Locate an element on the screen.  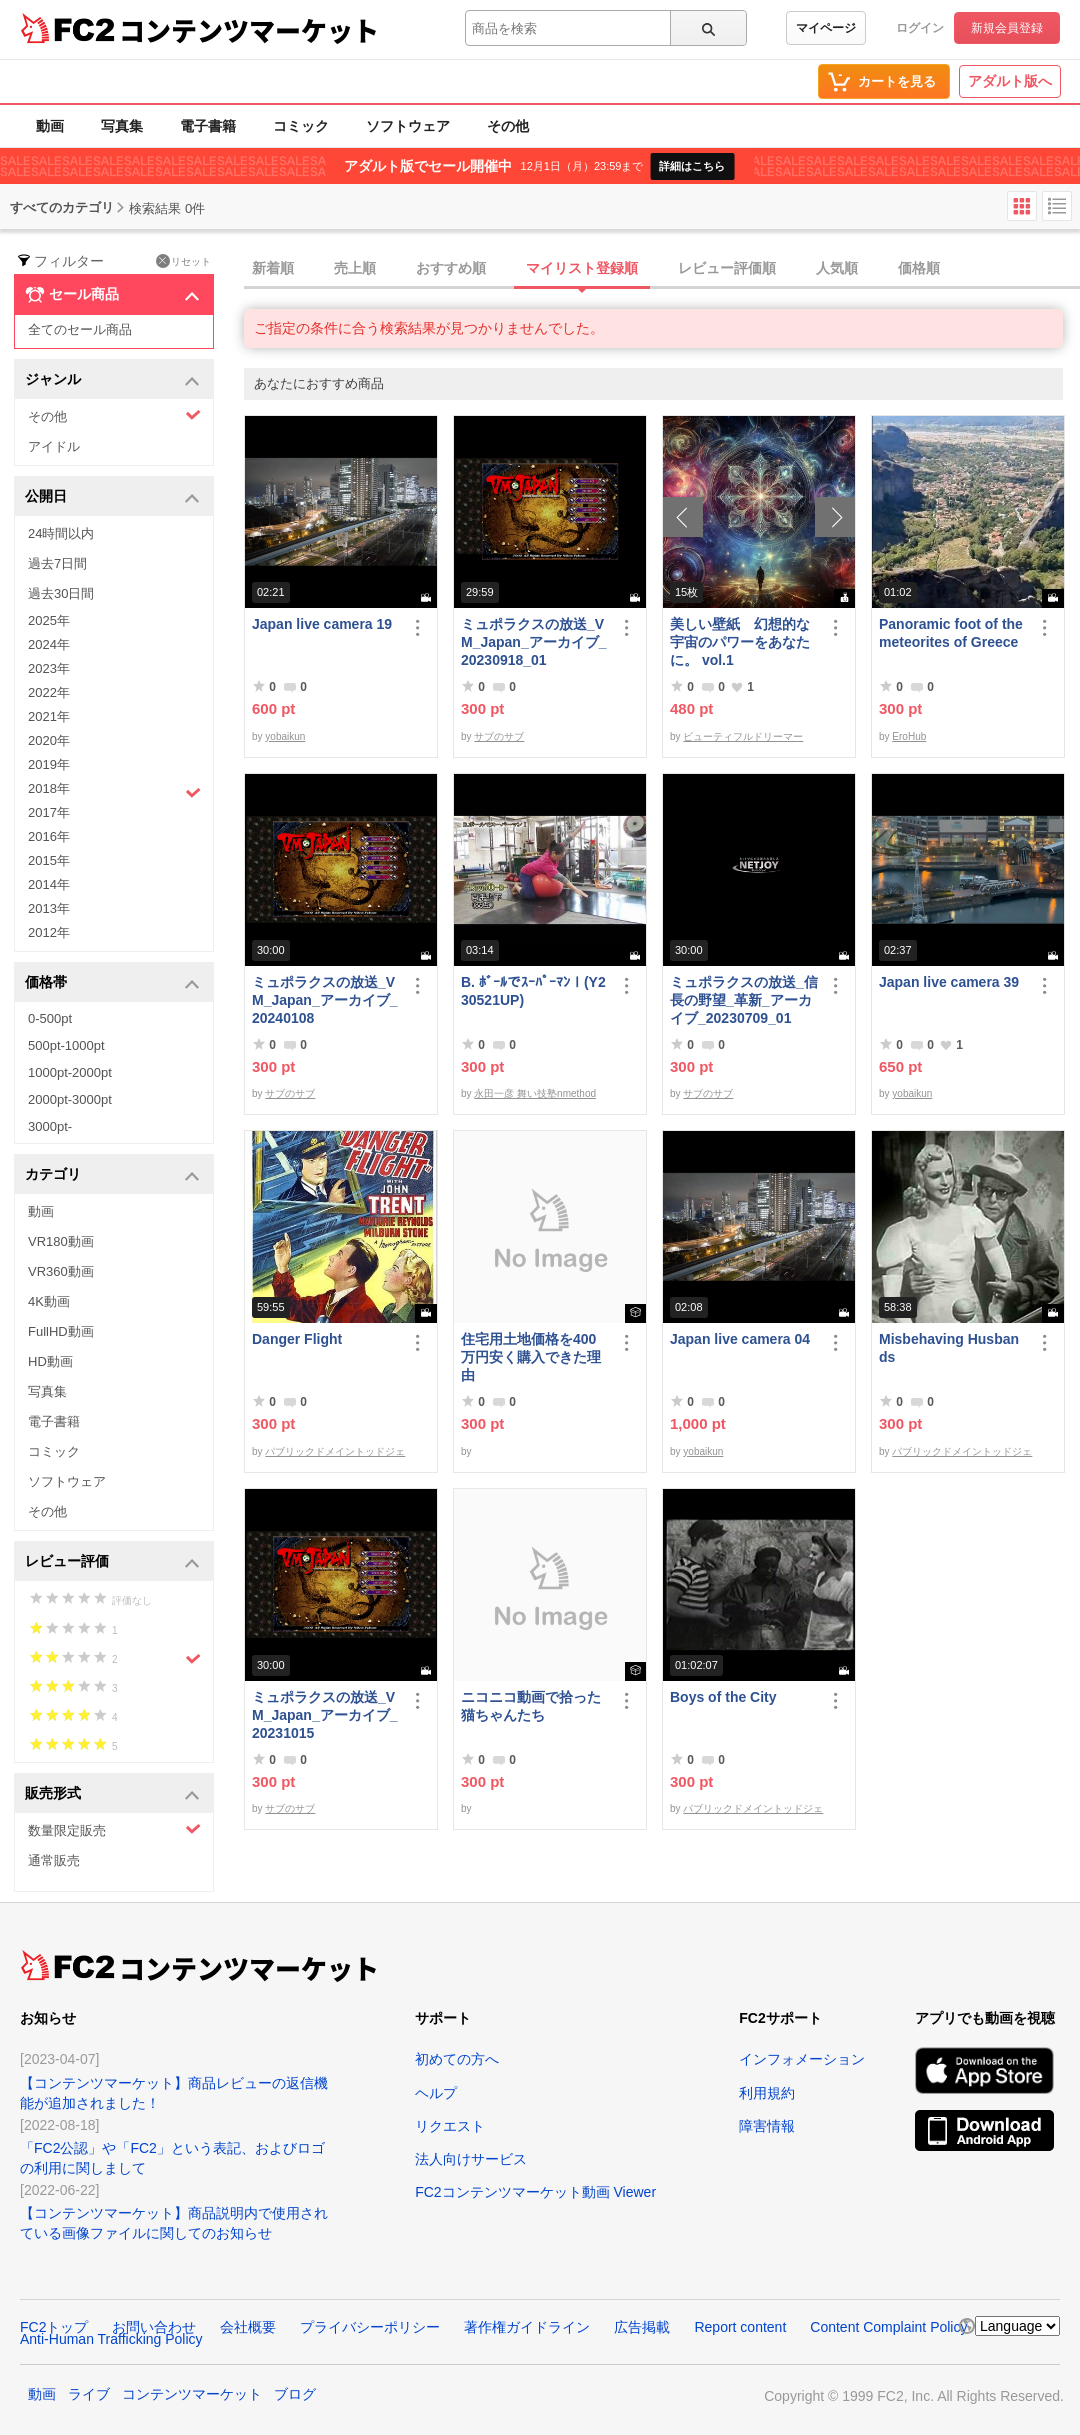
全てのセール商品 is located at coordinates (80, 329).